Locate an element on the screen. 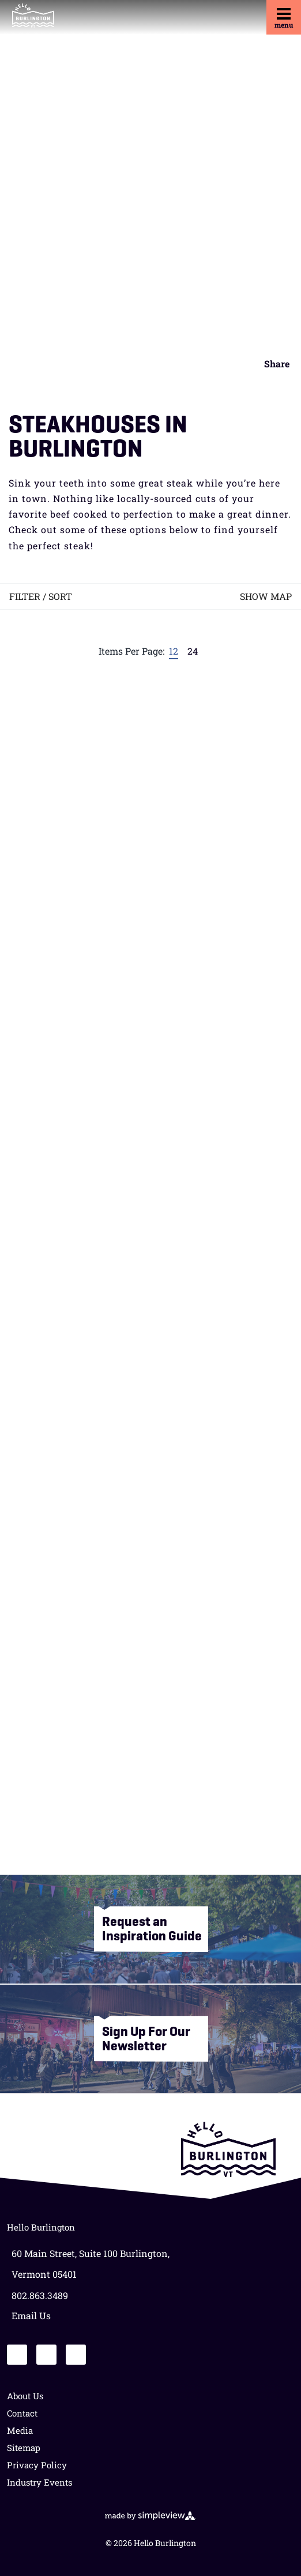 The height and width of the screenshot is (2576, 301). [Lake Champlain Regional Chamber of Commerce] is located at coordinates (228, 2149).